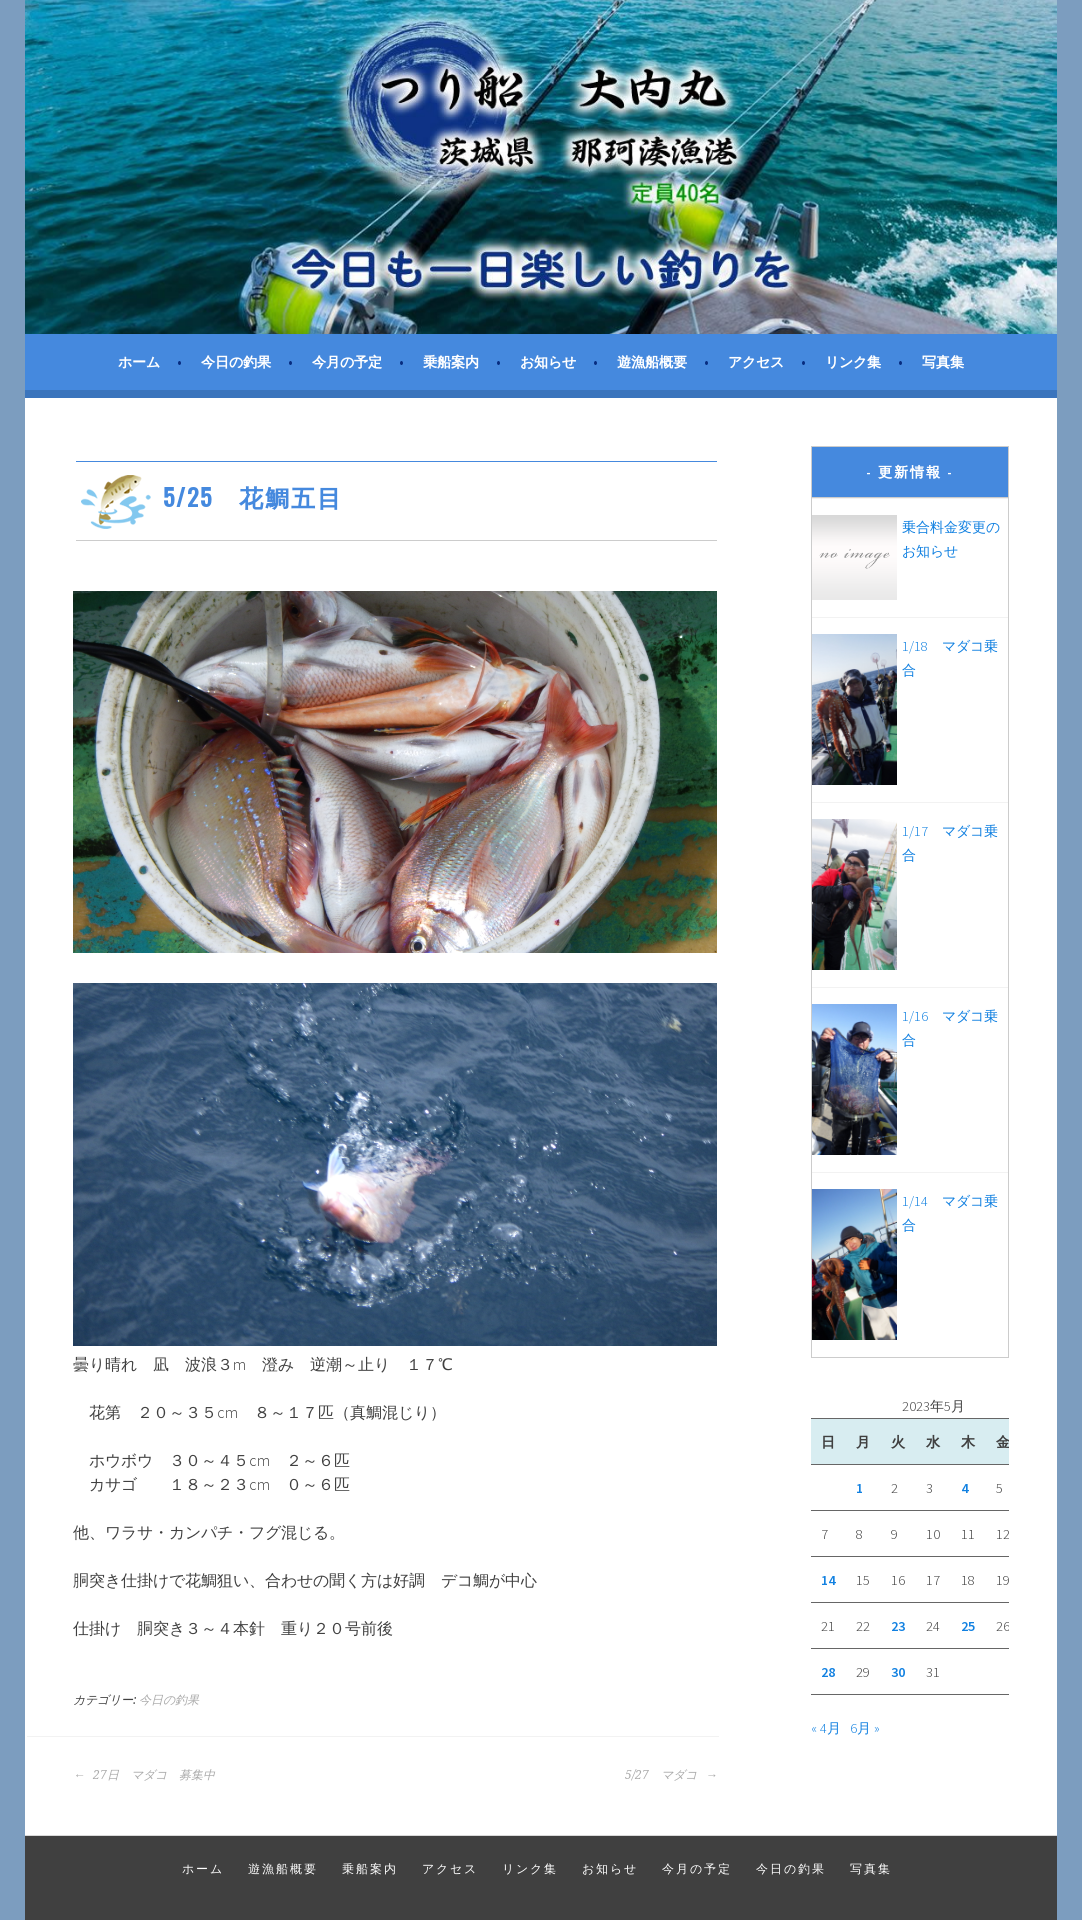  I want to click on リンク集, so click(853, 362).